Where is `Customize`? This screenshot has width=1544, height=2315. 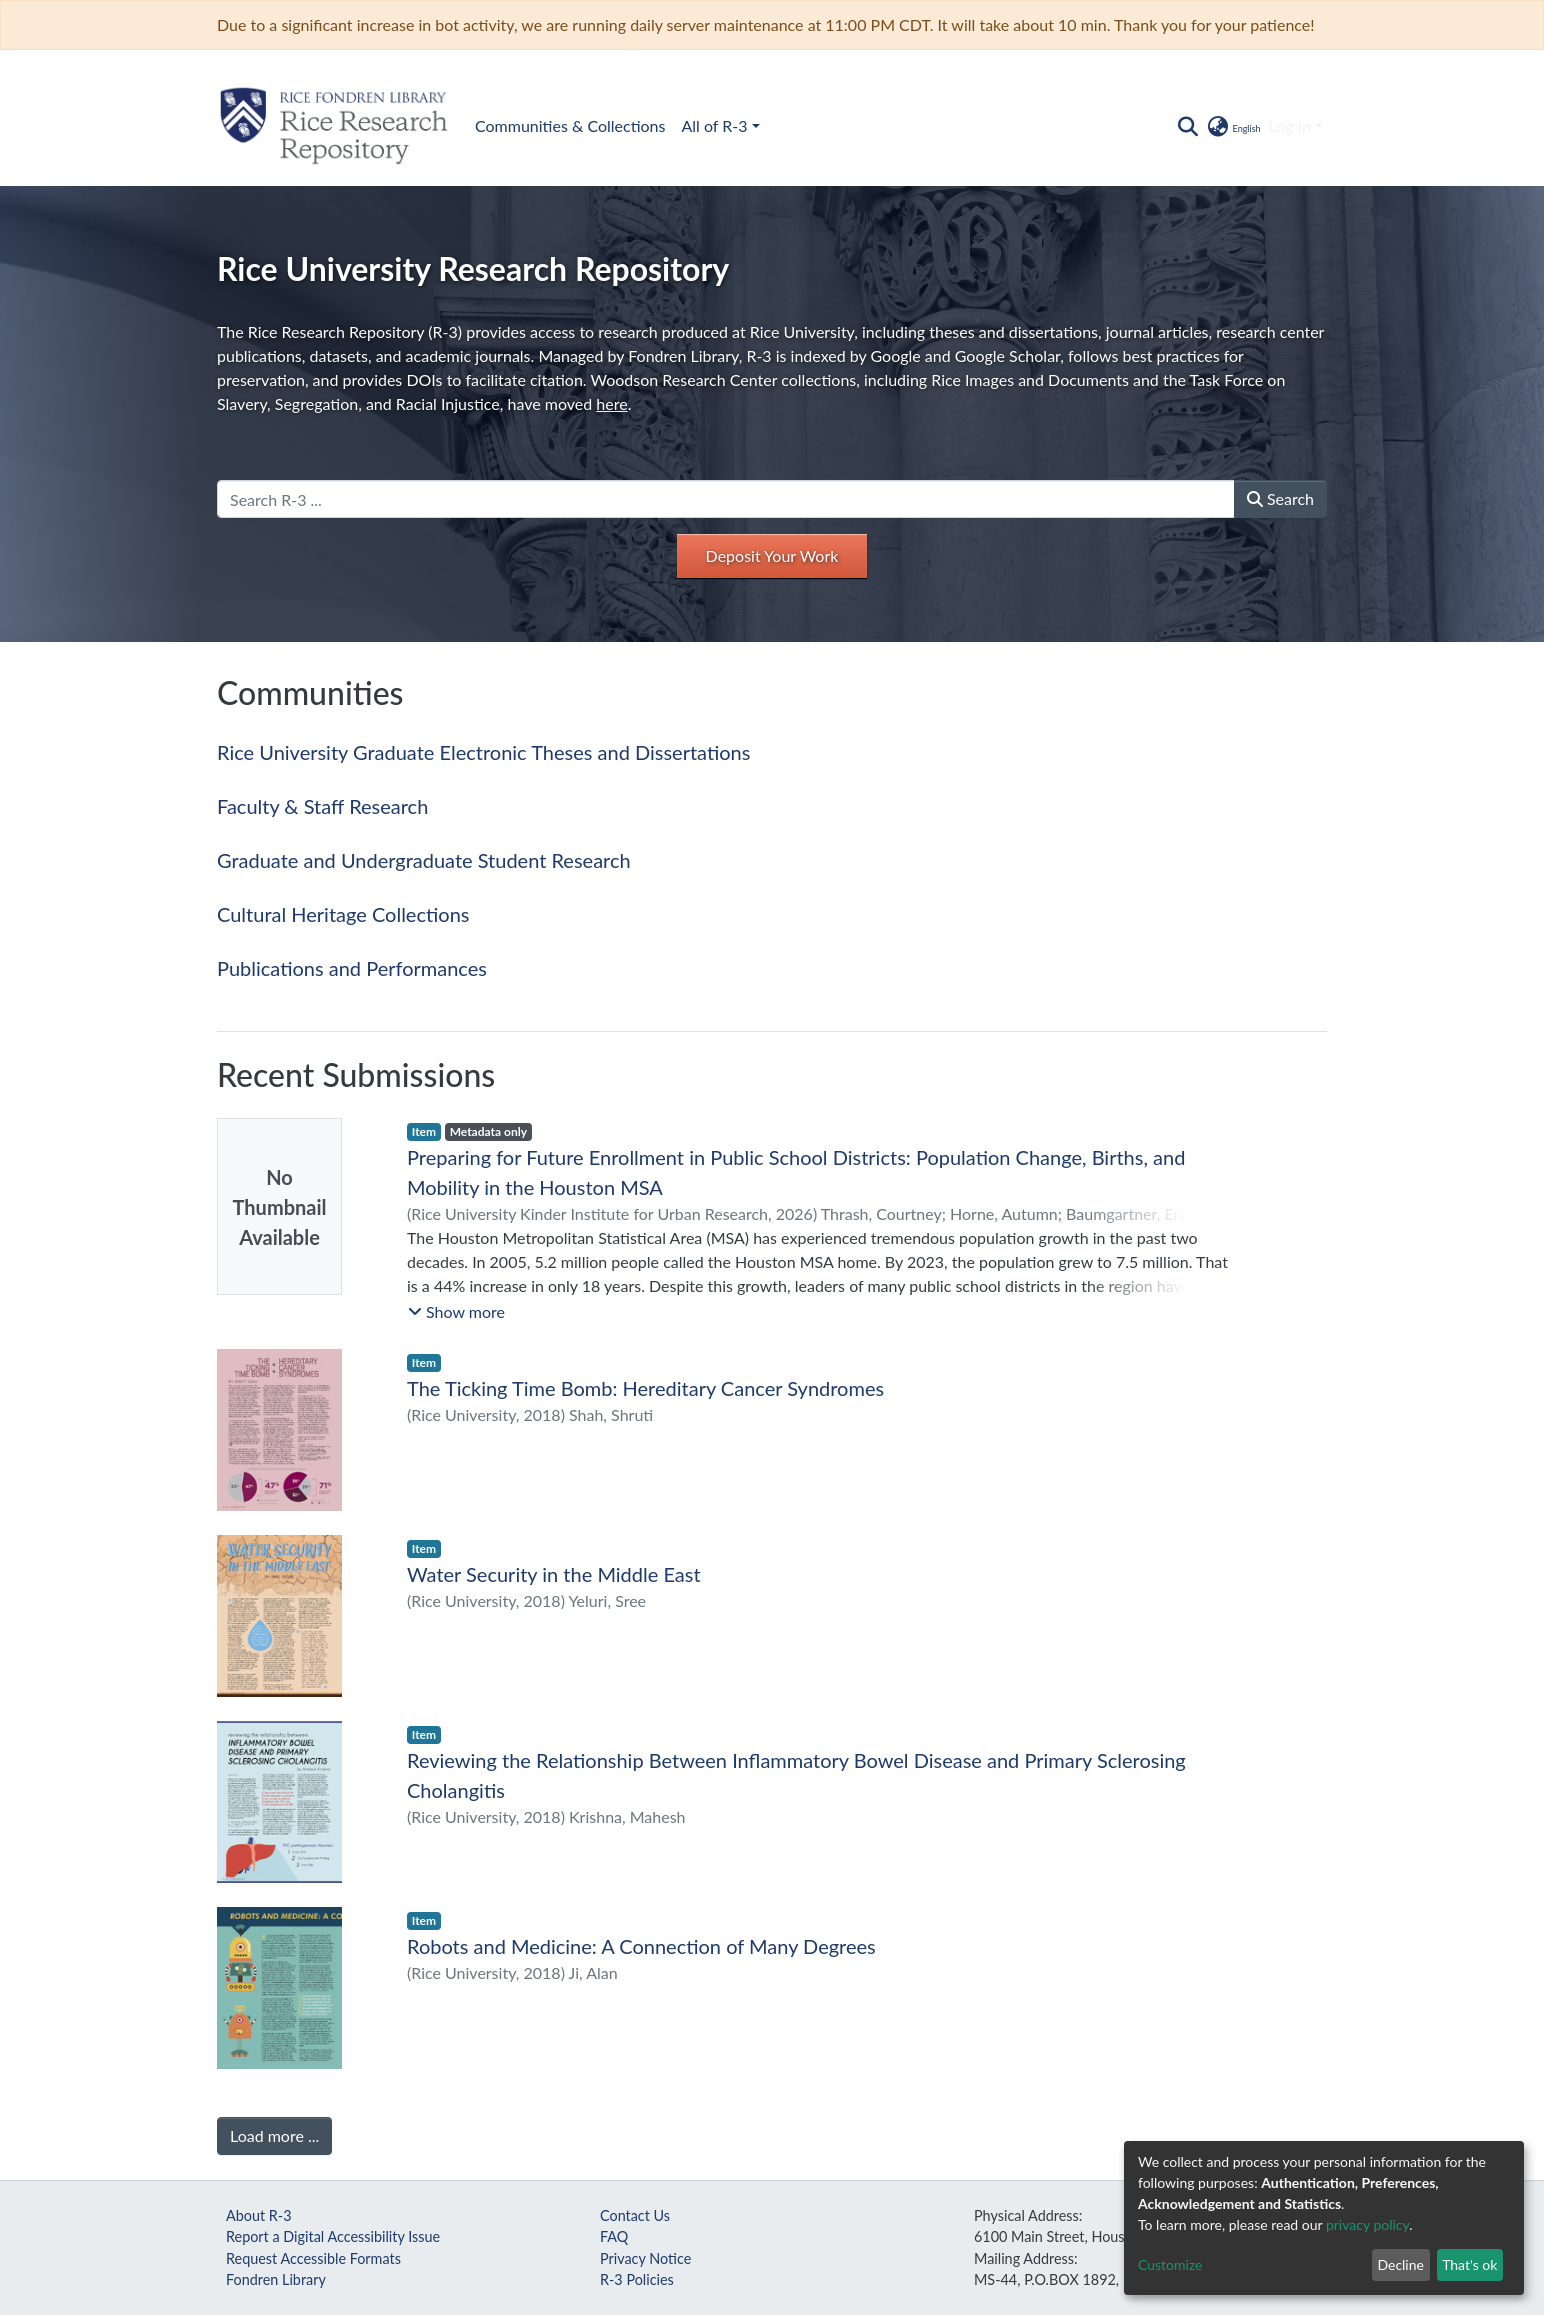 Customize is located at coordinates (1170, 2264).